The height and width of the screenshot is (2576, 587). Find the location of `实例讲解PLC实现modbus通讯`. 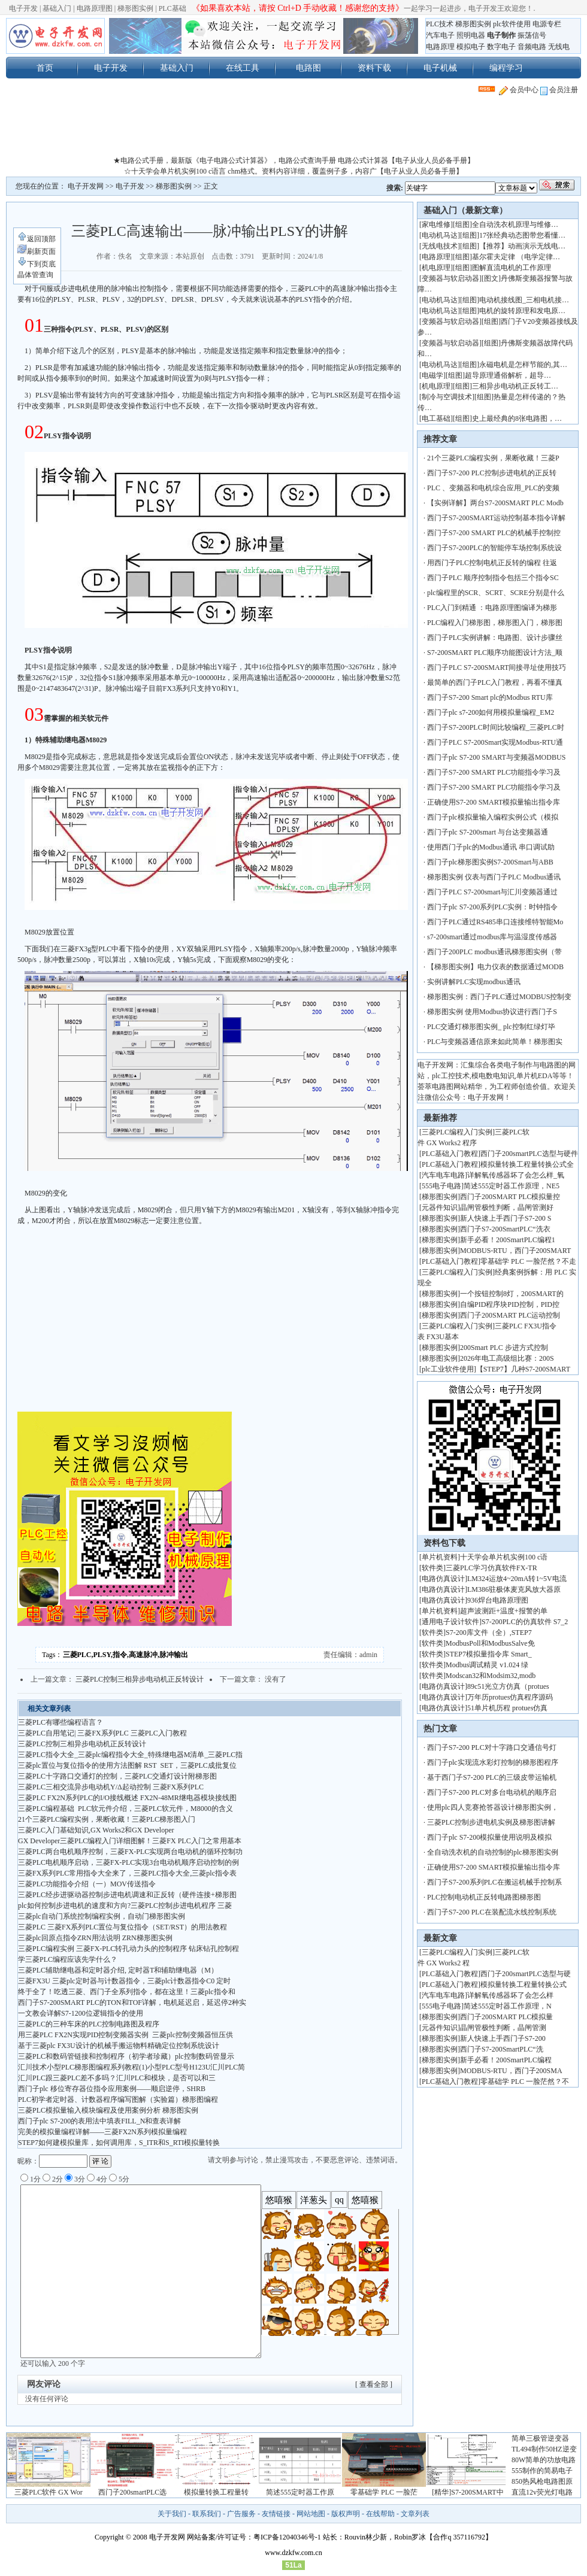

实例讲解PLC实现modbus通讯 is located at coordinates (474, 982).